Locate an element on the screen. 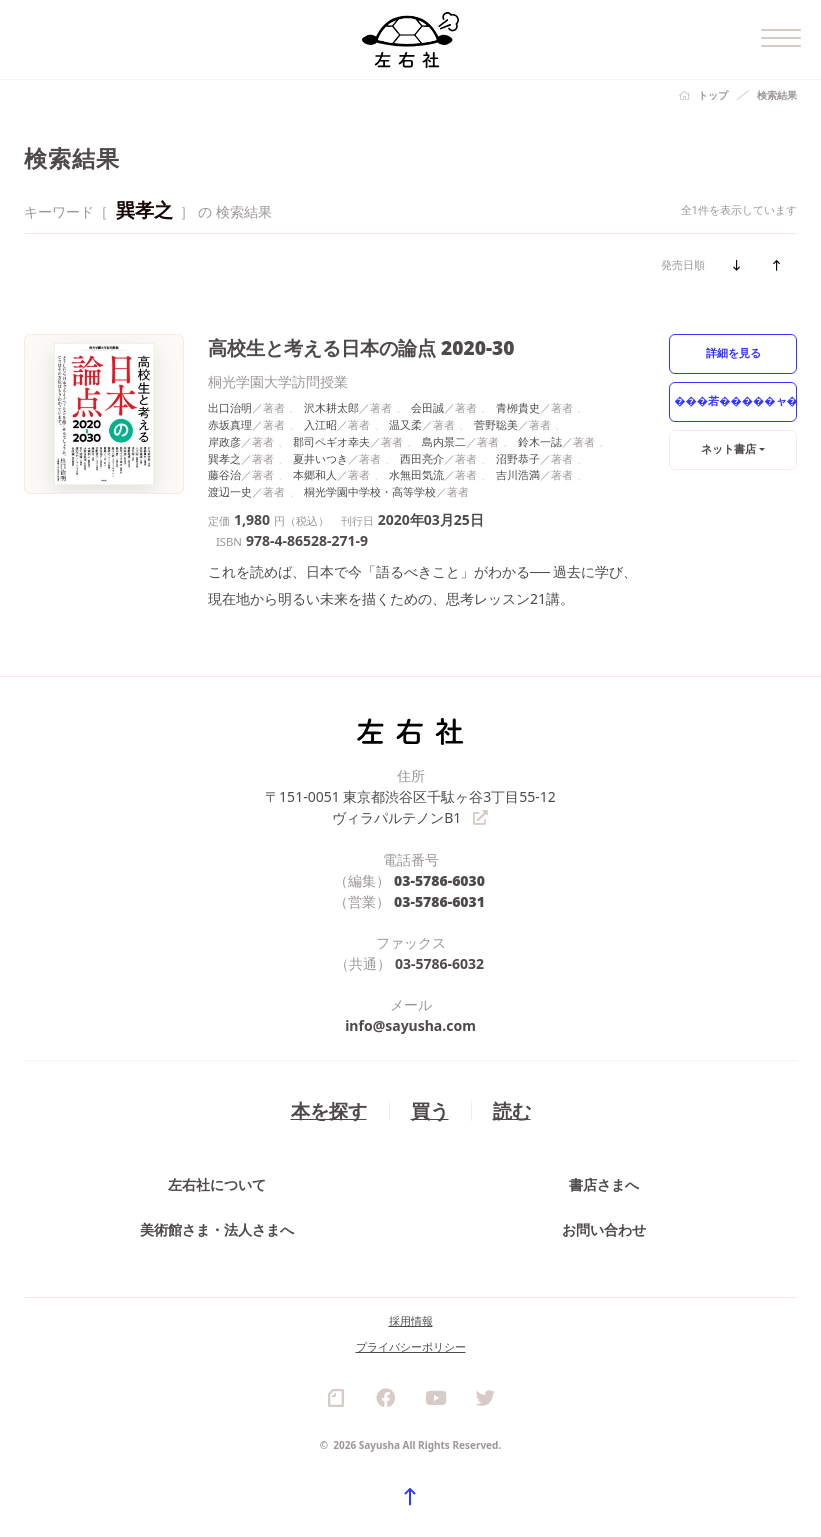  郡司ペギオ幸夫 is located at coordinates (331, 441).